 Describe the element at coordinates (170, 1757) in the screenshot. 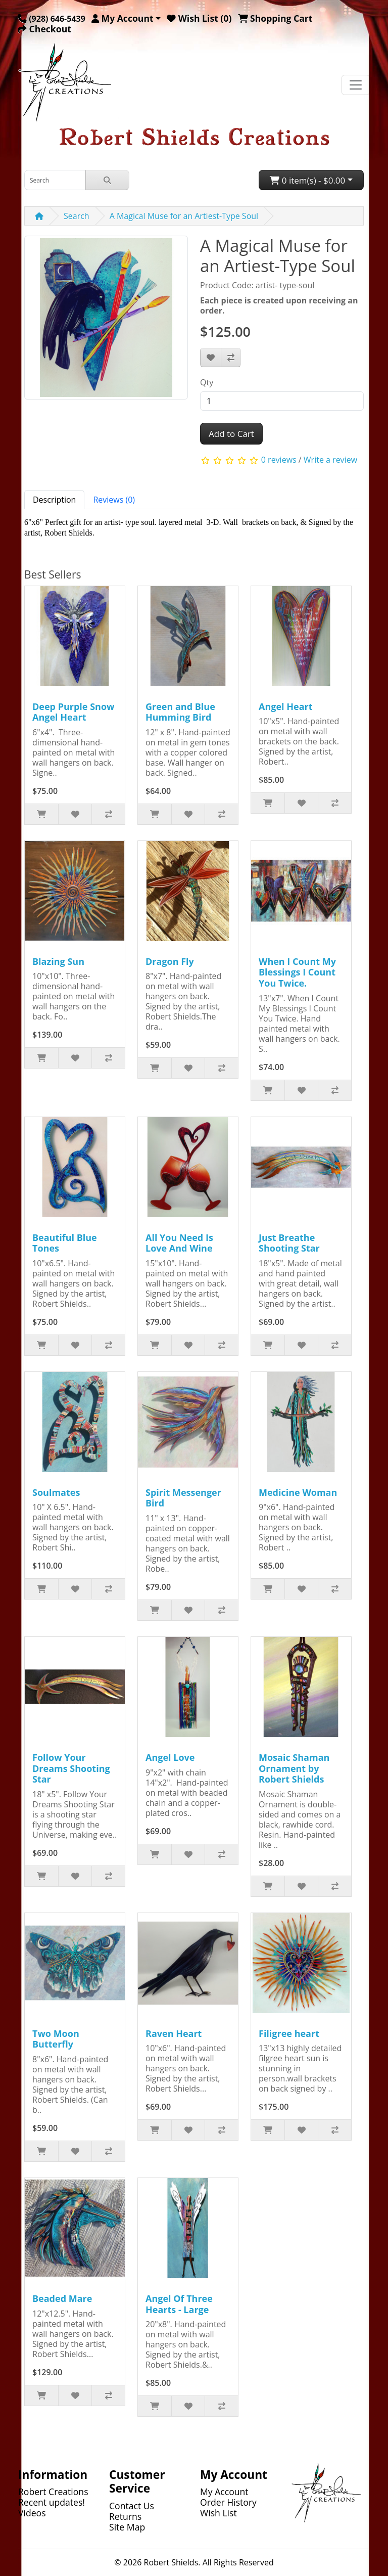

I see `Angel Love` at that location.